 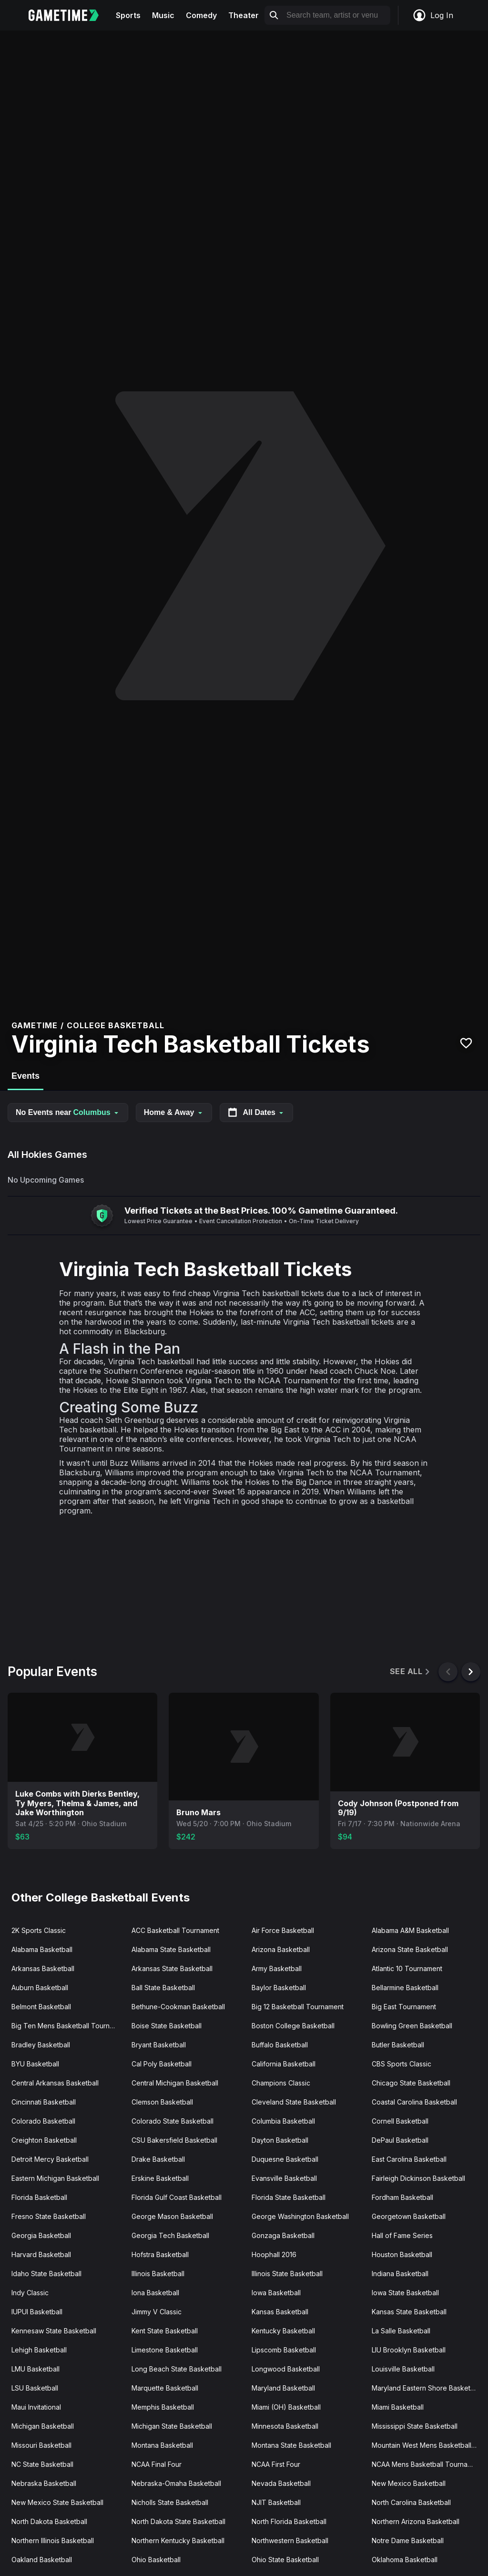 What do you see at coordinates (286, 2369) in the screenshot?
I see `Longwood Basketball` at bounding box center [286, 2369].